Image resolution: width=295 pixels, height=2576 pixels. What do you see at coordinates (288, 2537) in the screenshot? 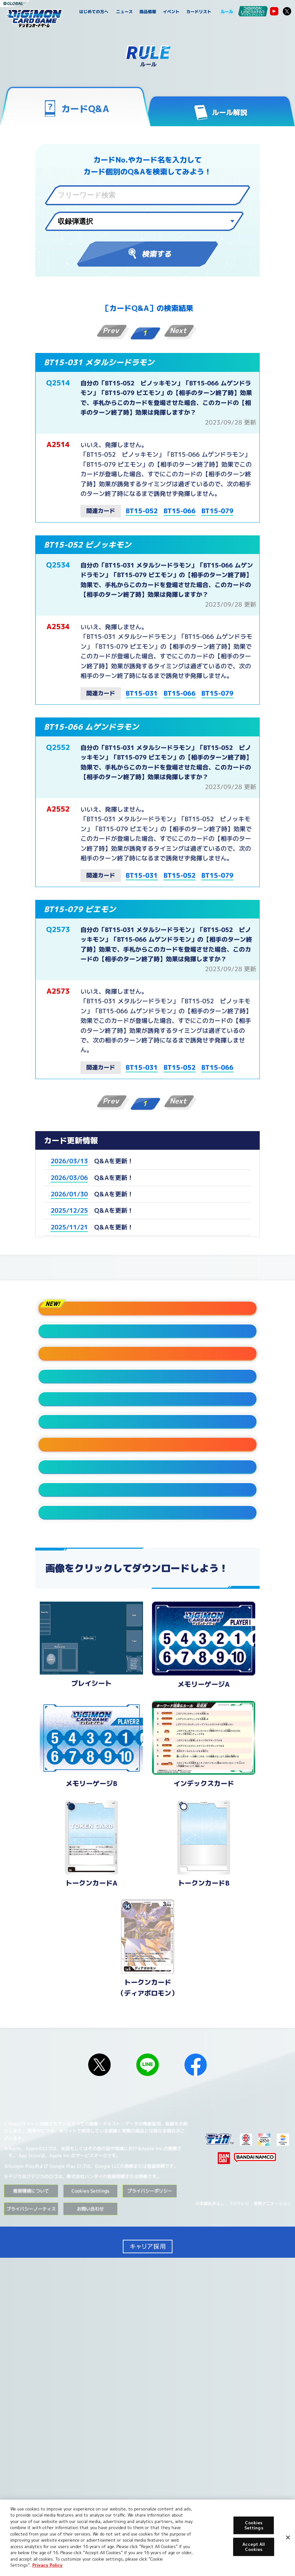
I see `[Close]` at bounding box center [288, 2537].